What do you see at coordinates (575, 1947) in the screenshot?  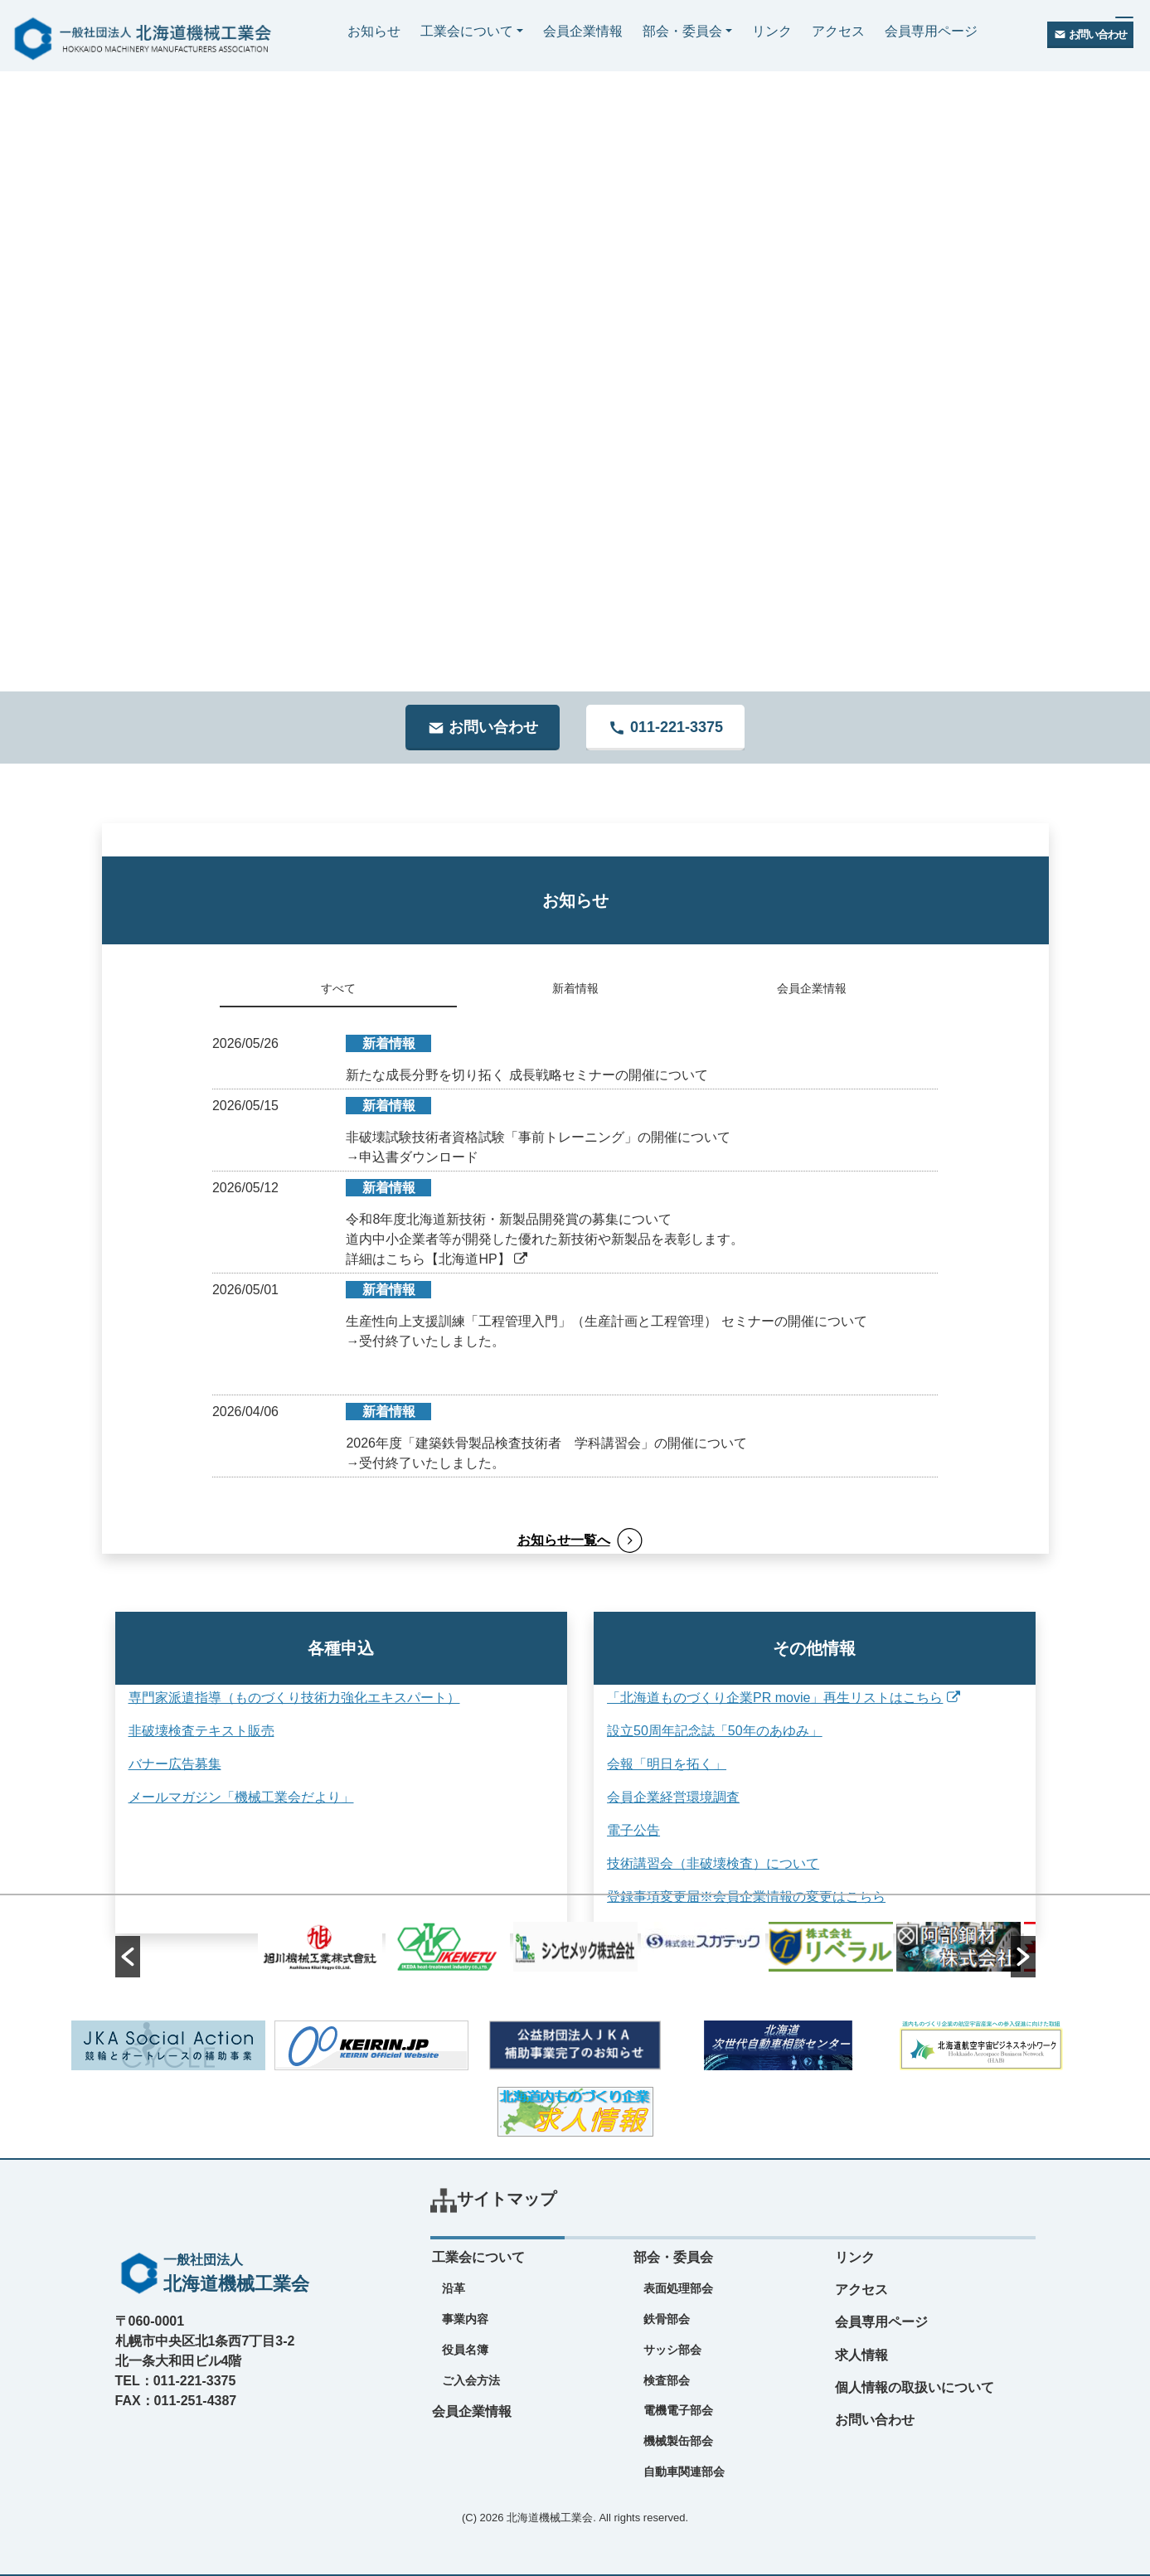 I see `[option]` at bounding box center [575, 1947].